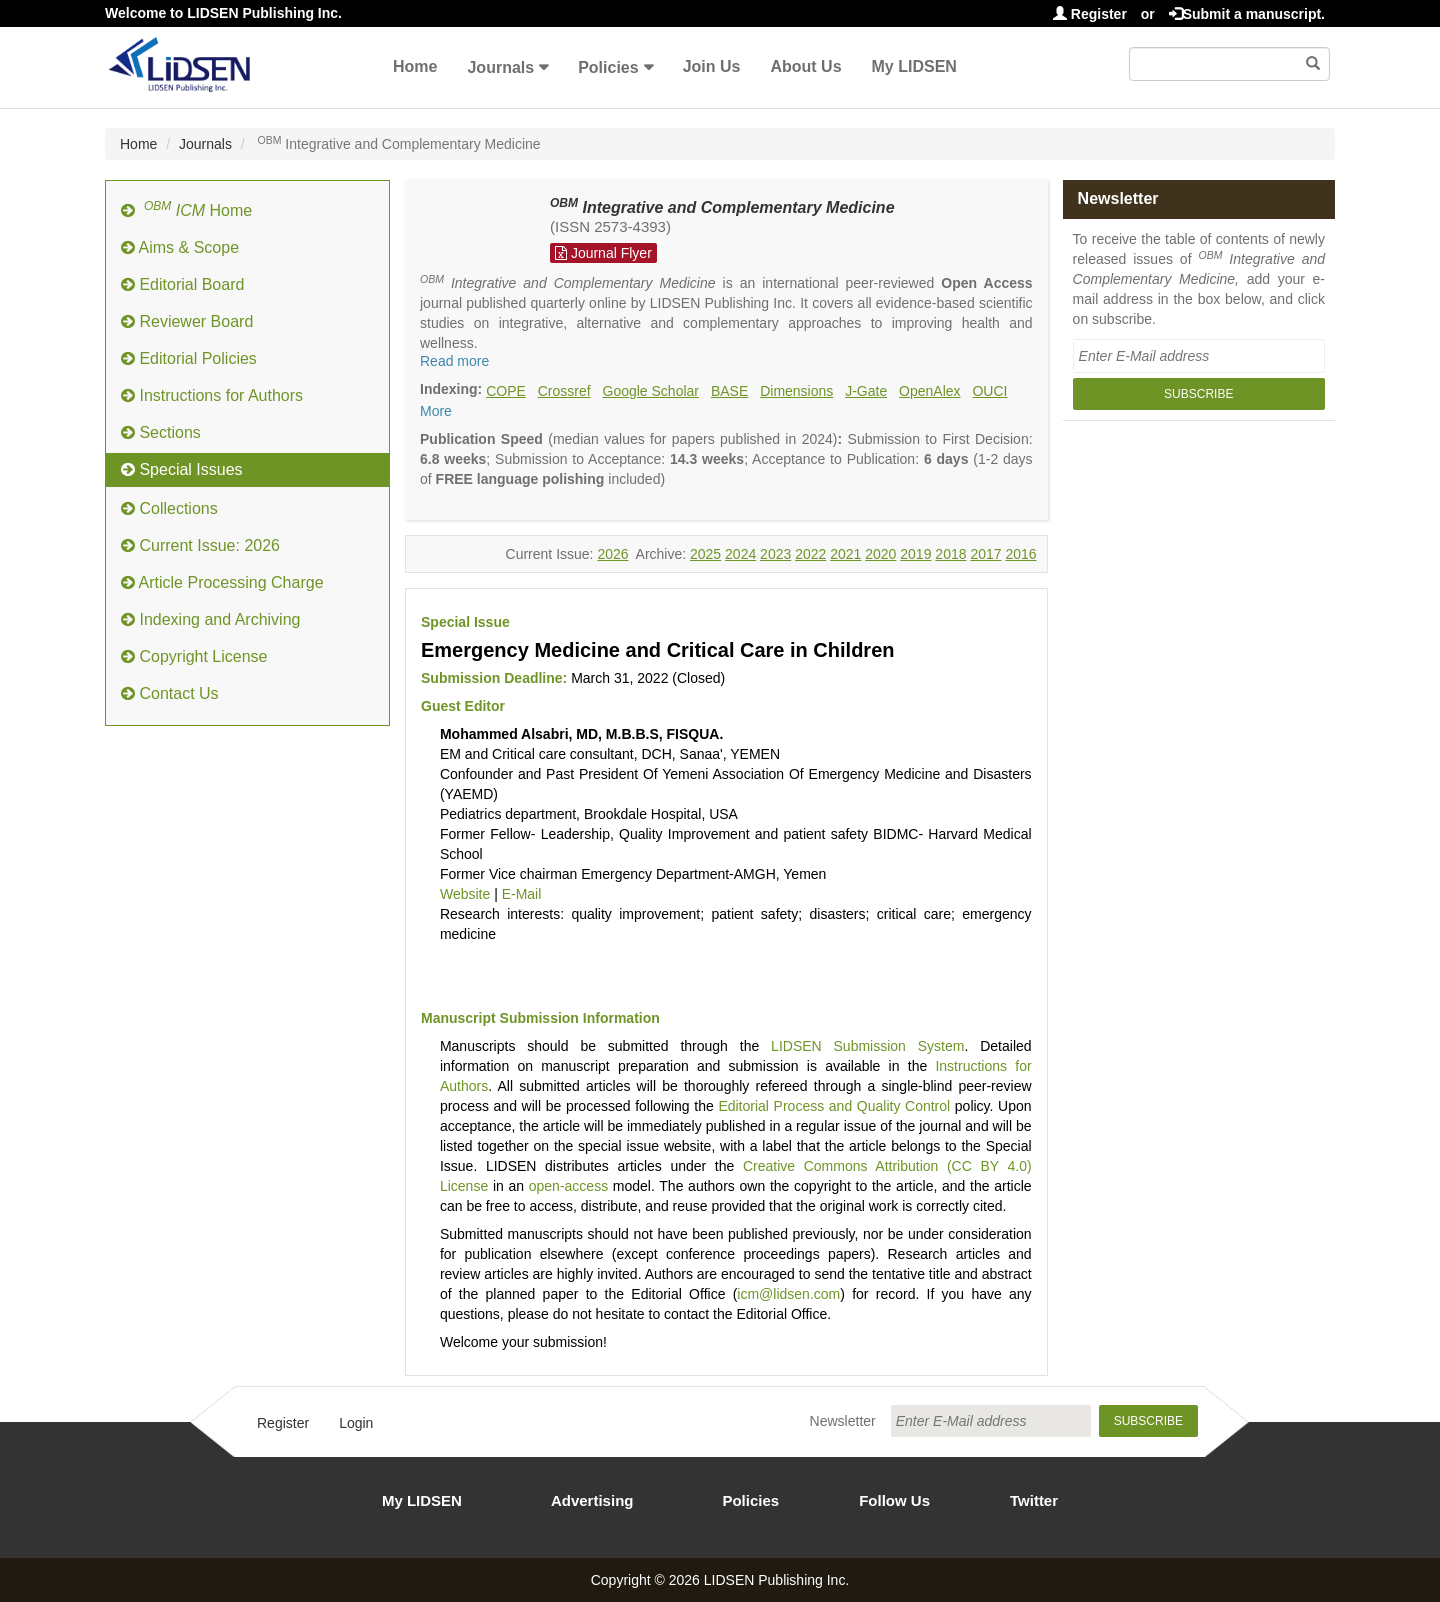 This screenshot has width=1440, height=1602. What do you see at coordinates (170, 693) in the screenshot?
I see `Contact Us` at bounding box center [170, 693].